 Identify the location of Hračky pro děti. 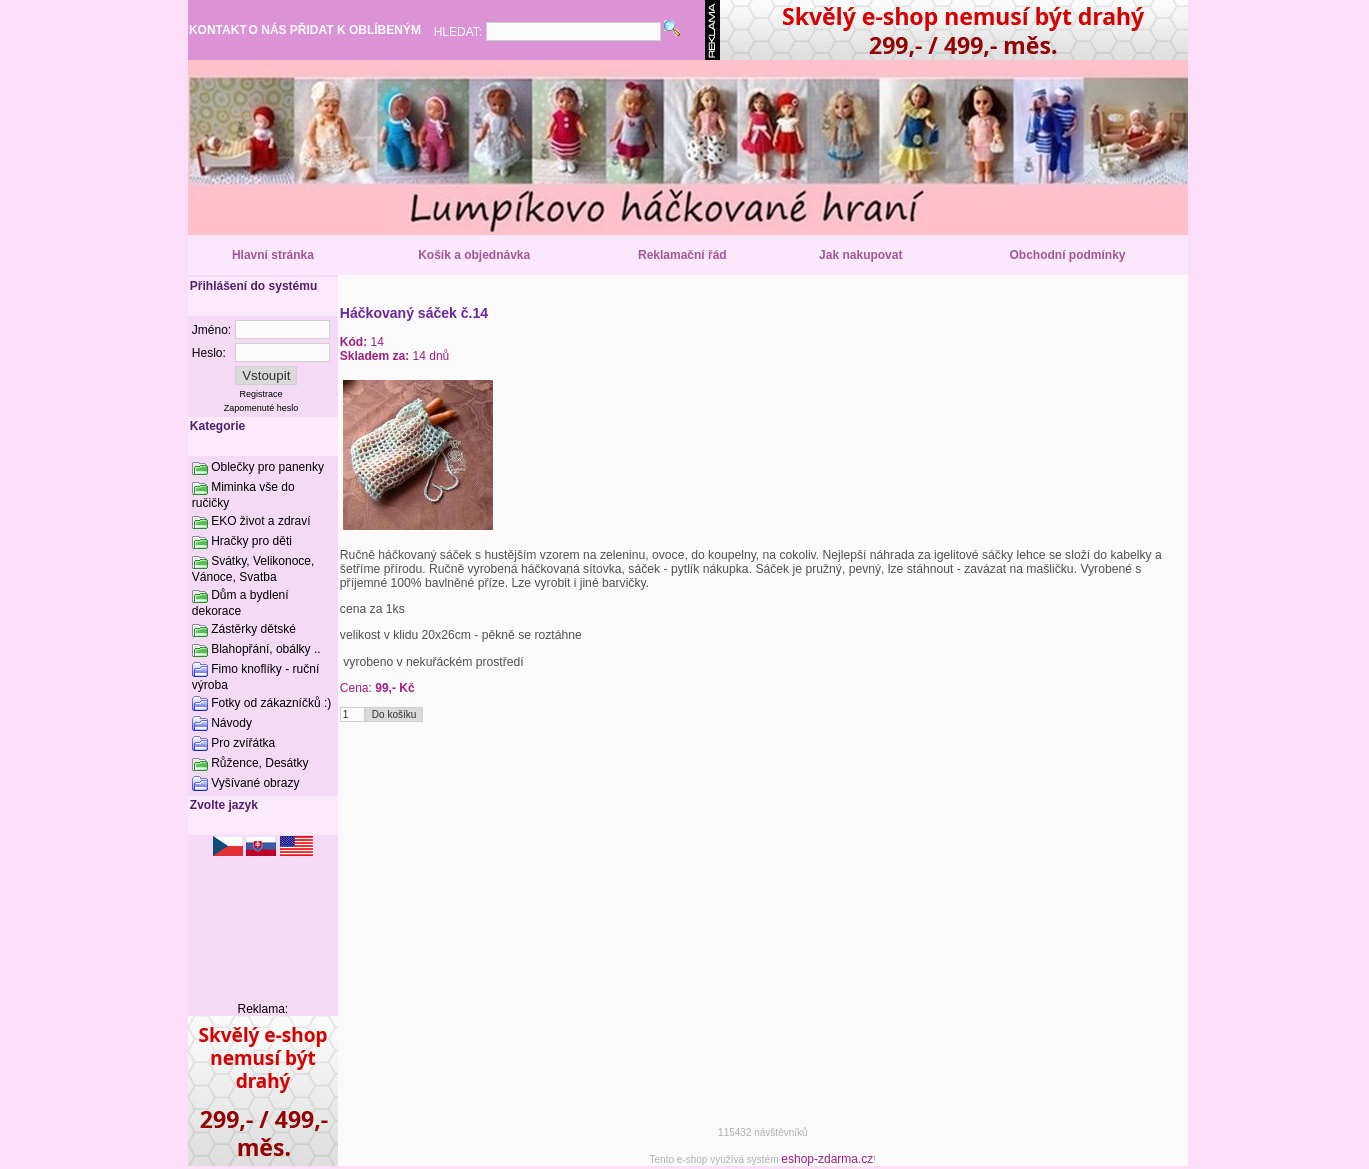
(251, 541).